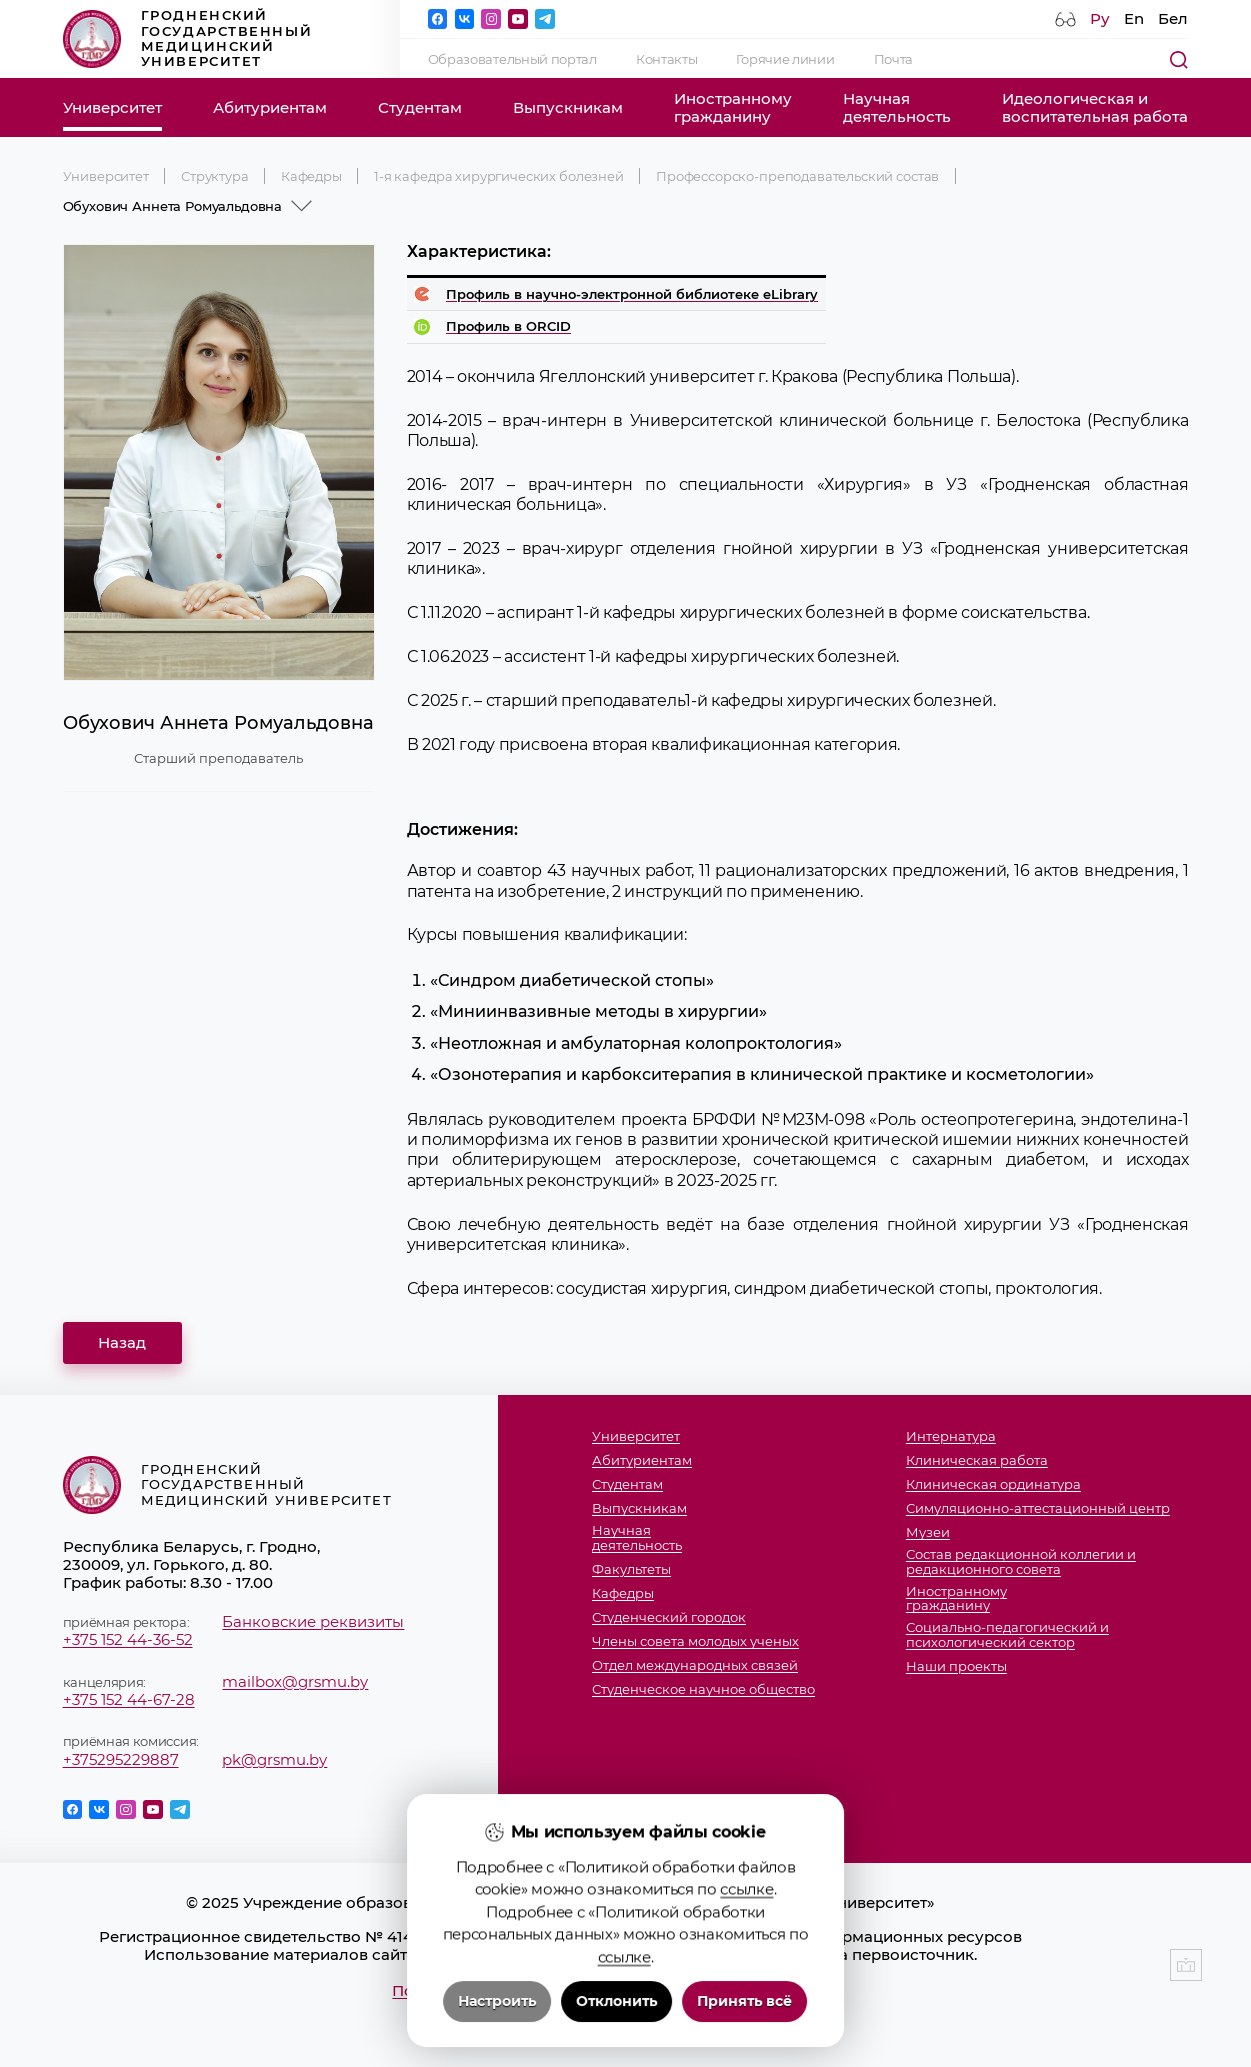 This screenshot has width=1251, height=2067. Describe the element at coordinates (1021, 1561) in the screenshot. I see `Состав редакционной коллегии и редакционного совета` at that location.